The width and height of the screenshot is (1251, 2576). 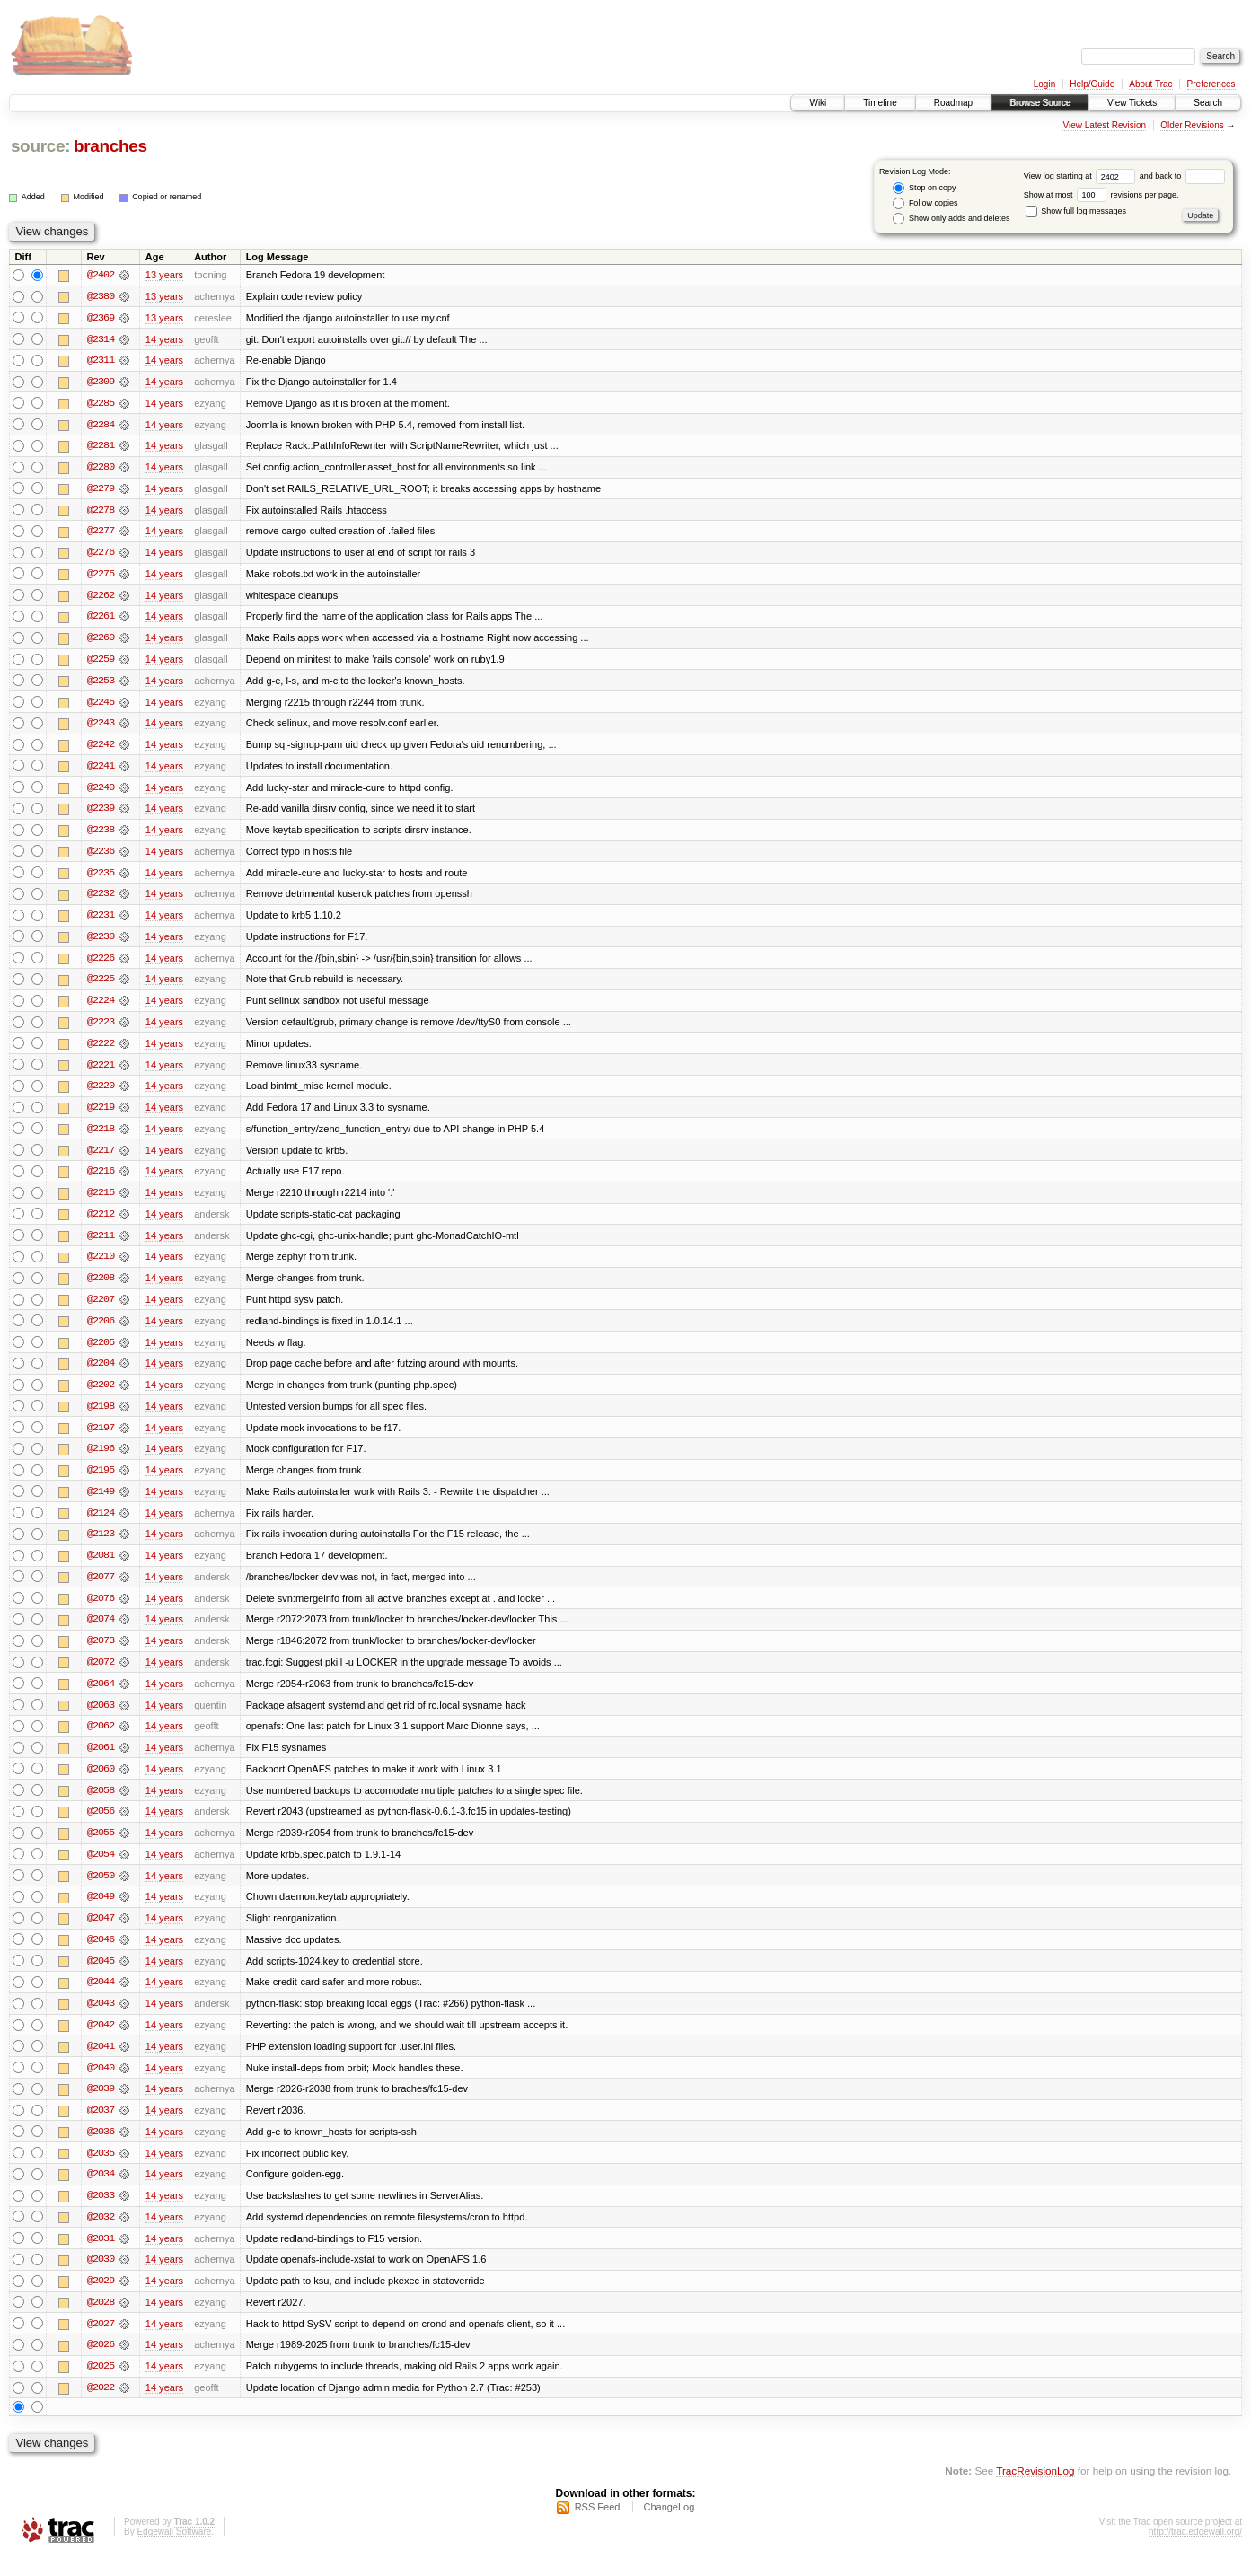 What do you see at coordinates (100, 2192) in the screenshot?
I see `@2034` at bounding box center [100, 2192].